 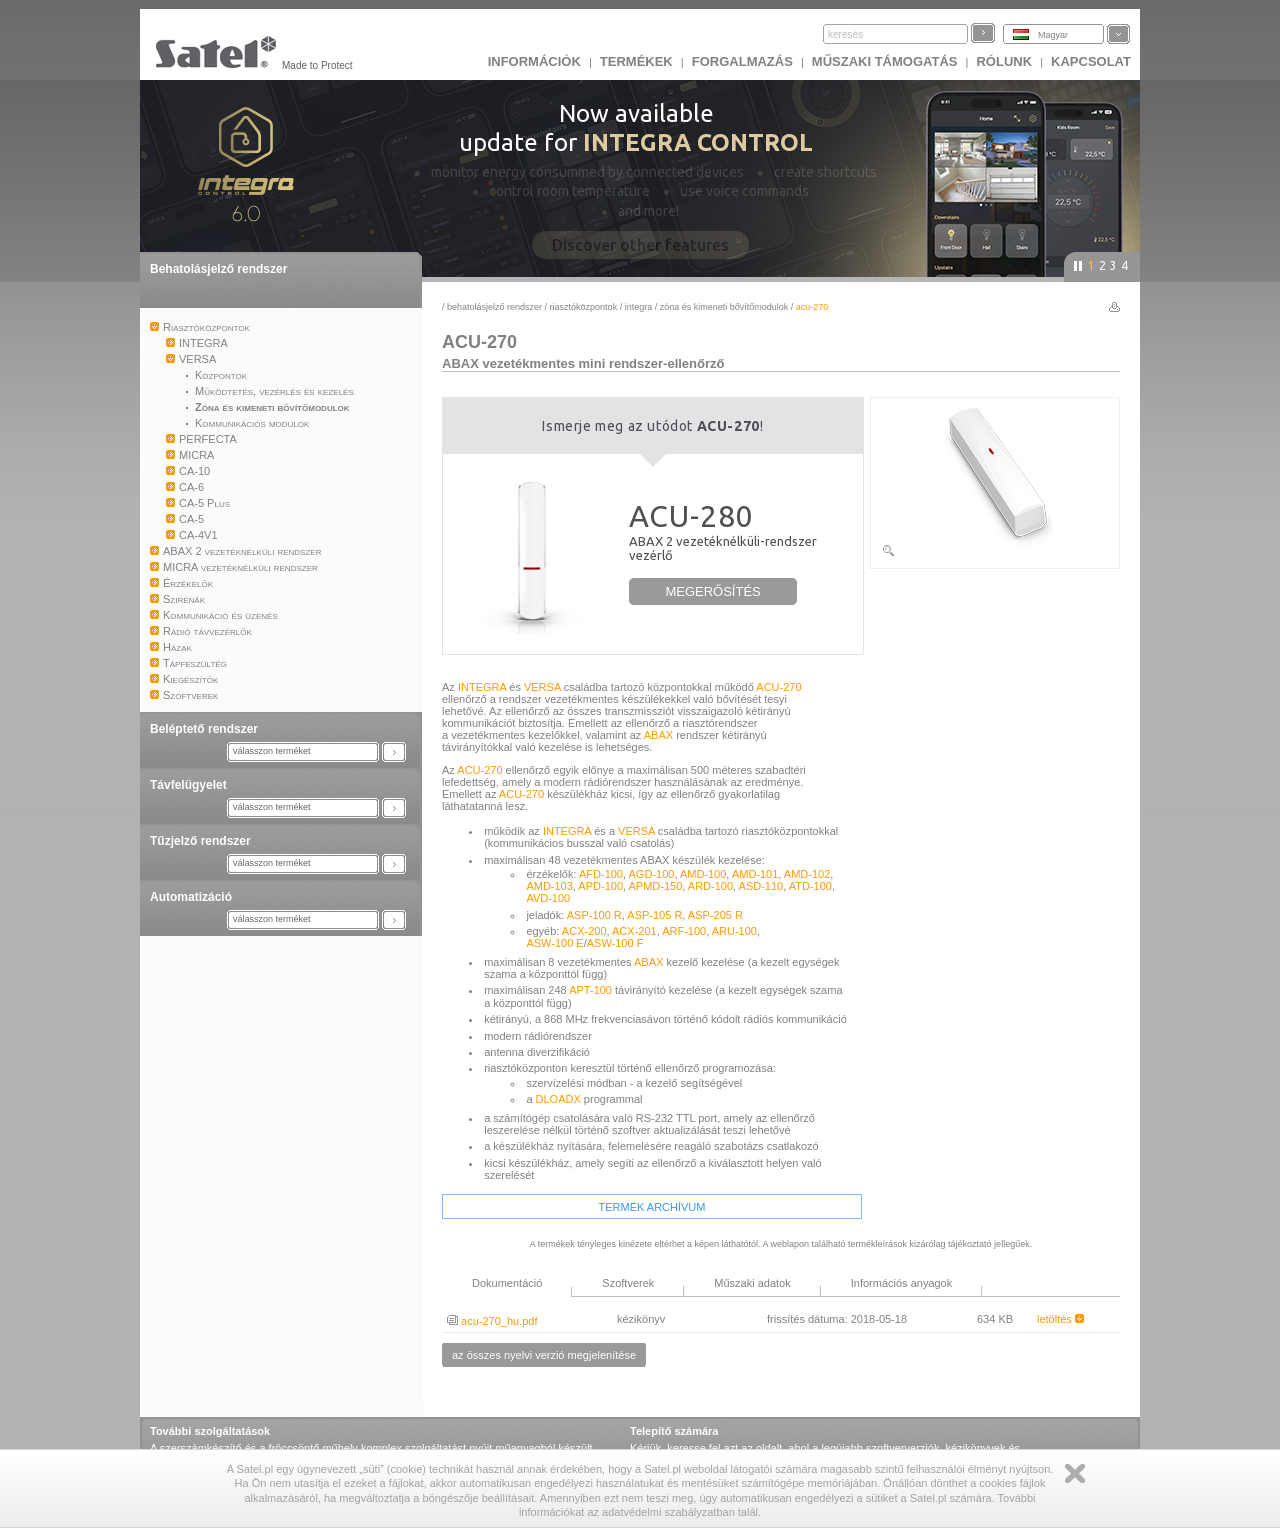 What do you see at coordinates (590, 990) in the screenshot?
I see `APT-100` at bounding box center [590, 990].